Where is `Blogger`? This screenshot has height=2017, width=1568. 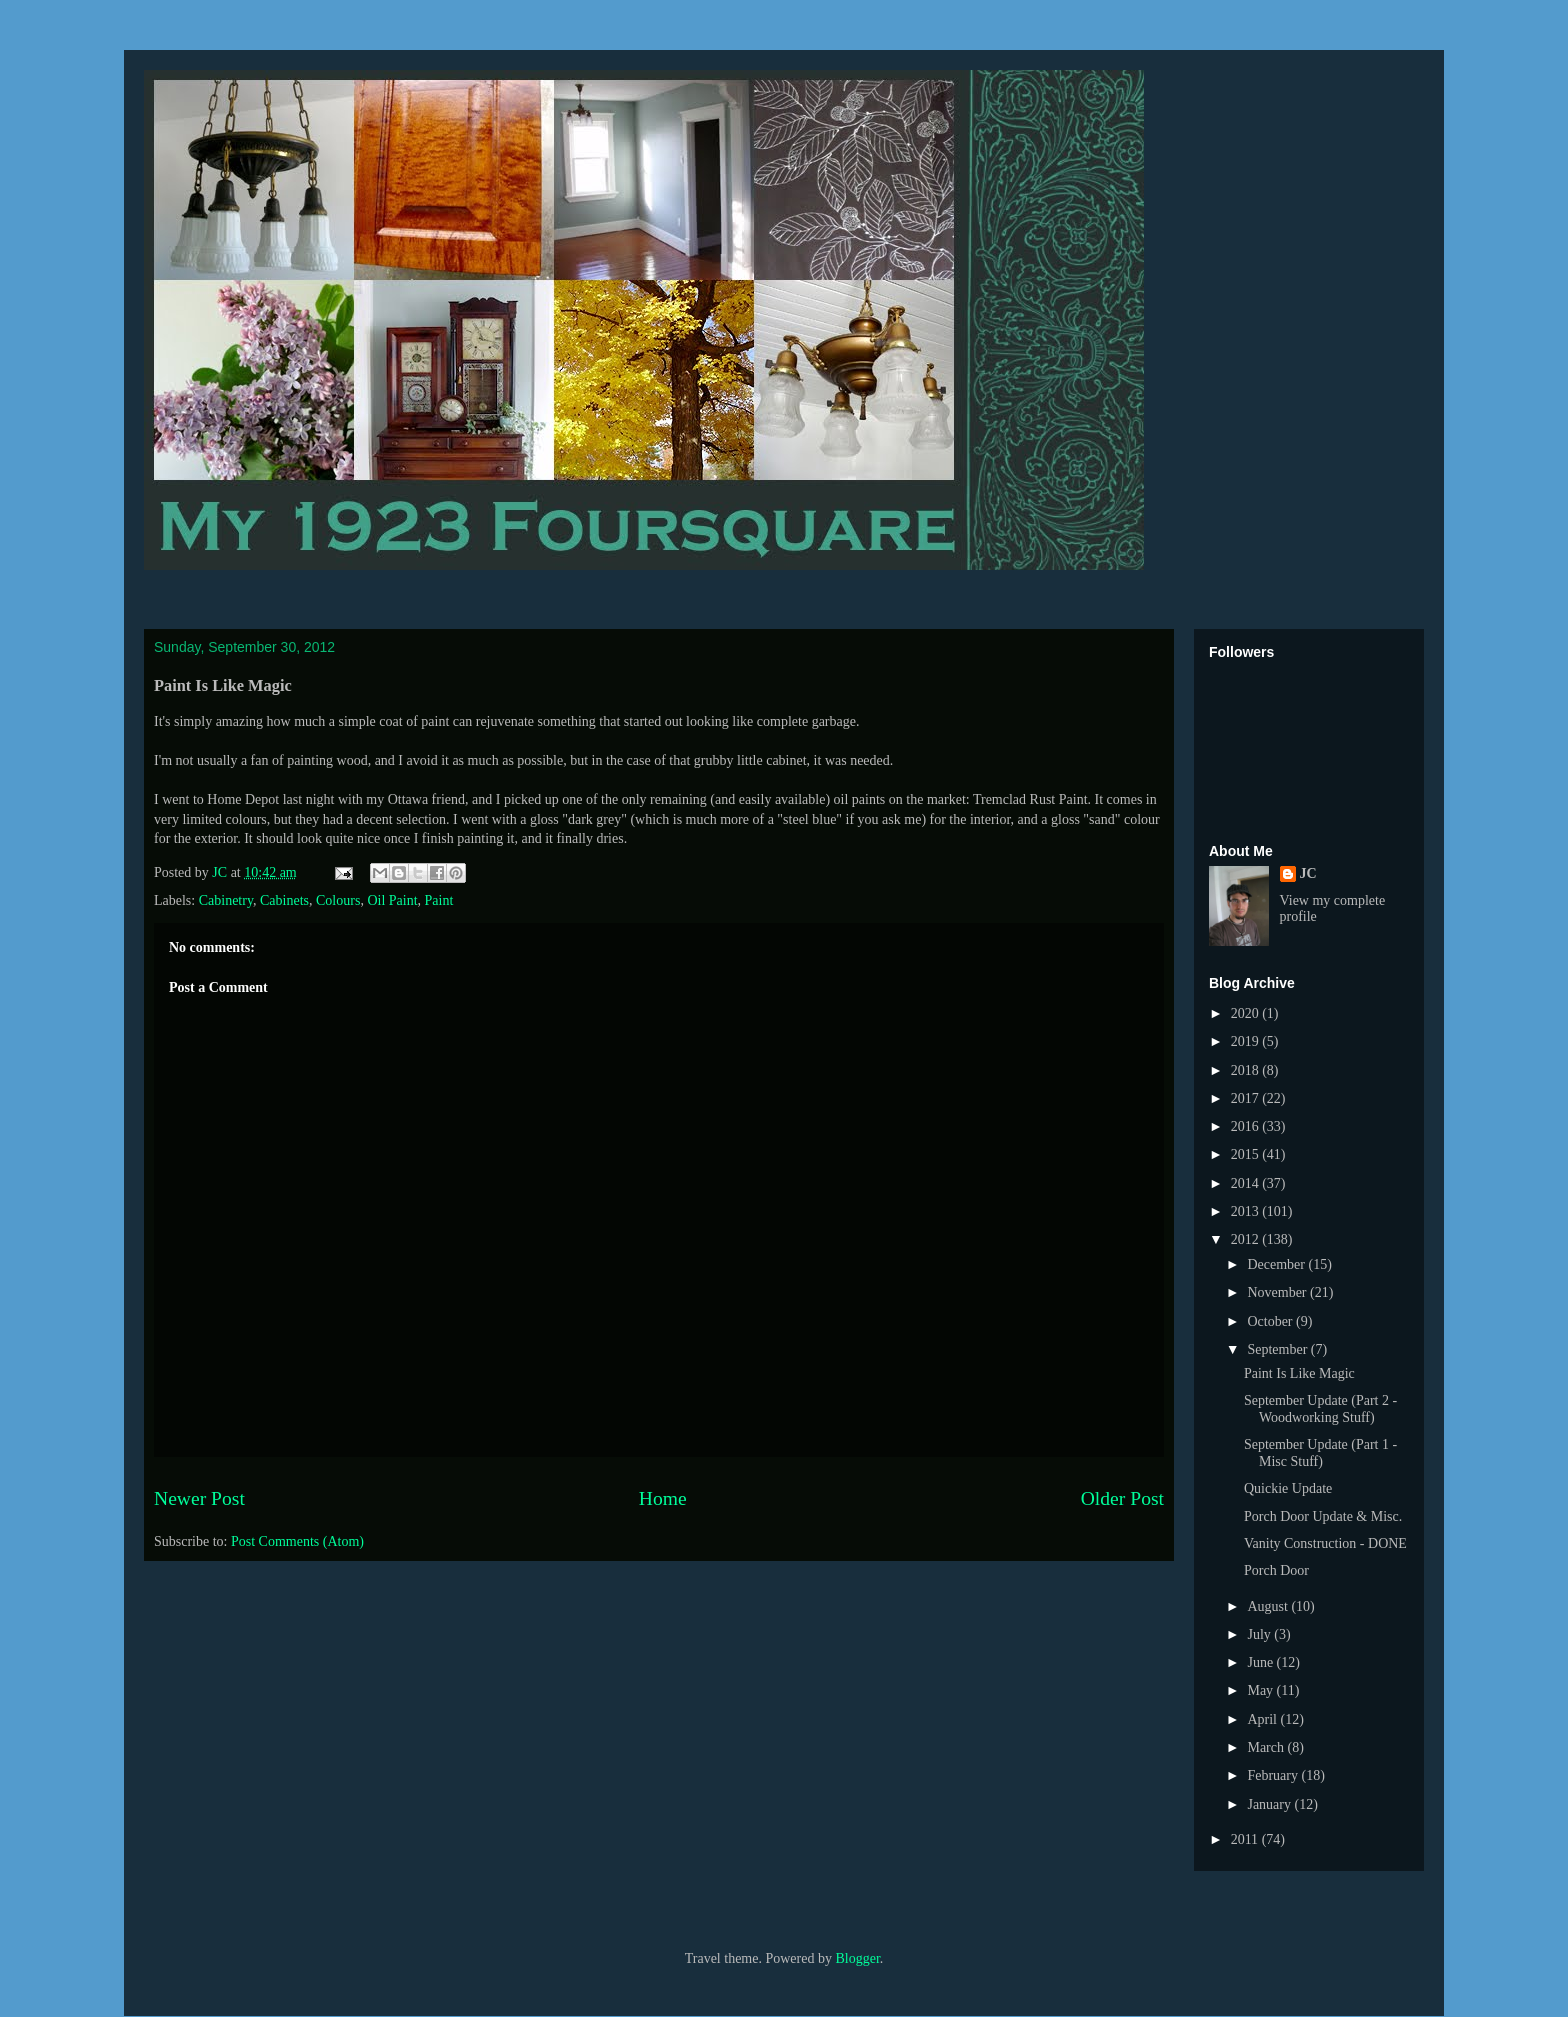
Blogger is located at coordinates (857, 1958).